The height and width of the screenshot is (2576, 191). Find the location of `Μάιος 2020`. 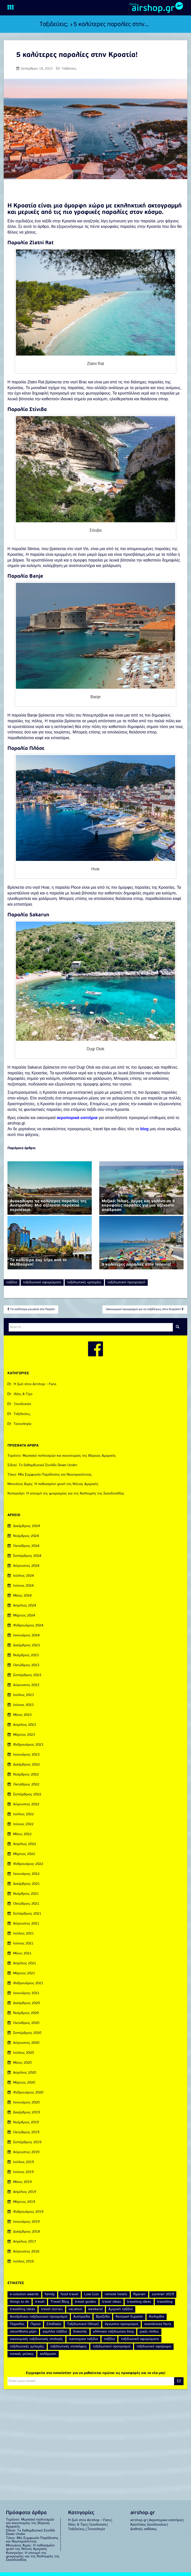

Μάιος 2020 is located at coordinates (22, 2063).